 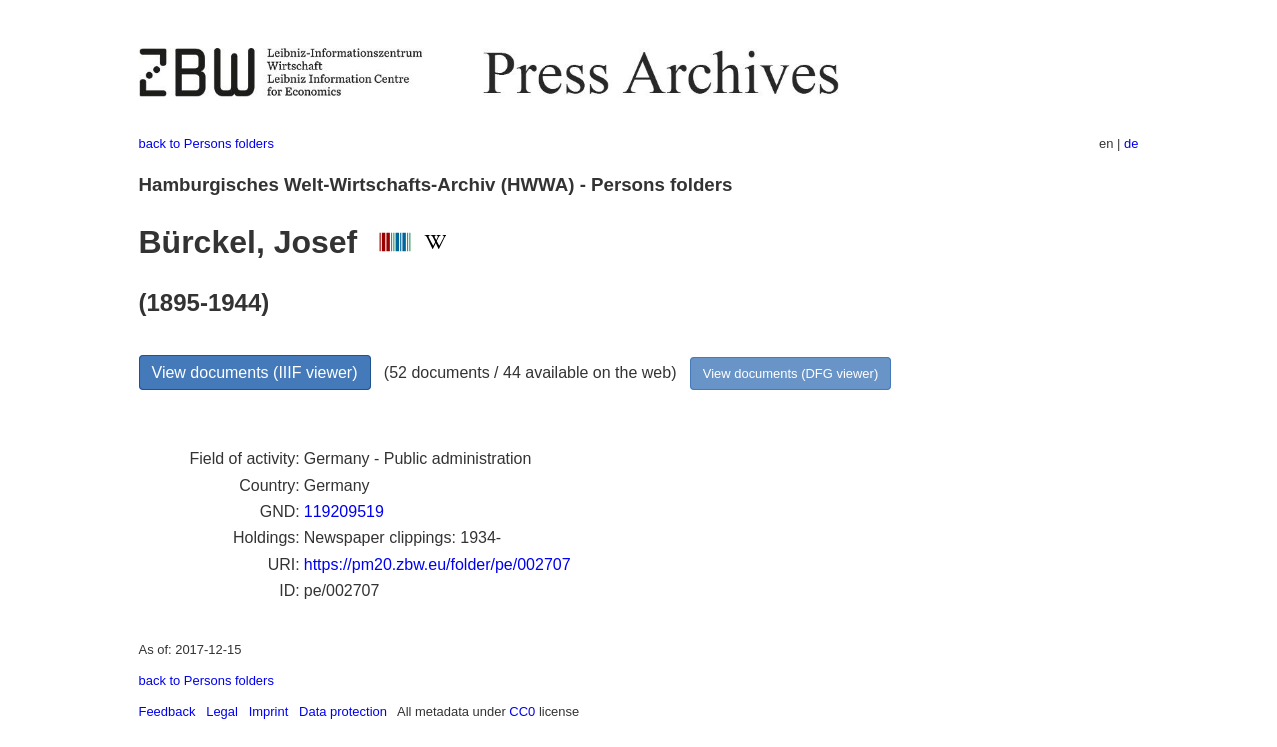 What do you see at coordinates (222, 711) in the screenshot?
I see `Legal` at bounding box center [222, 711].